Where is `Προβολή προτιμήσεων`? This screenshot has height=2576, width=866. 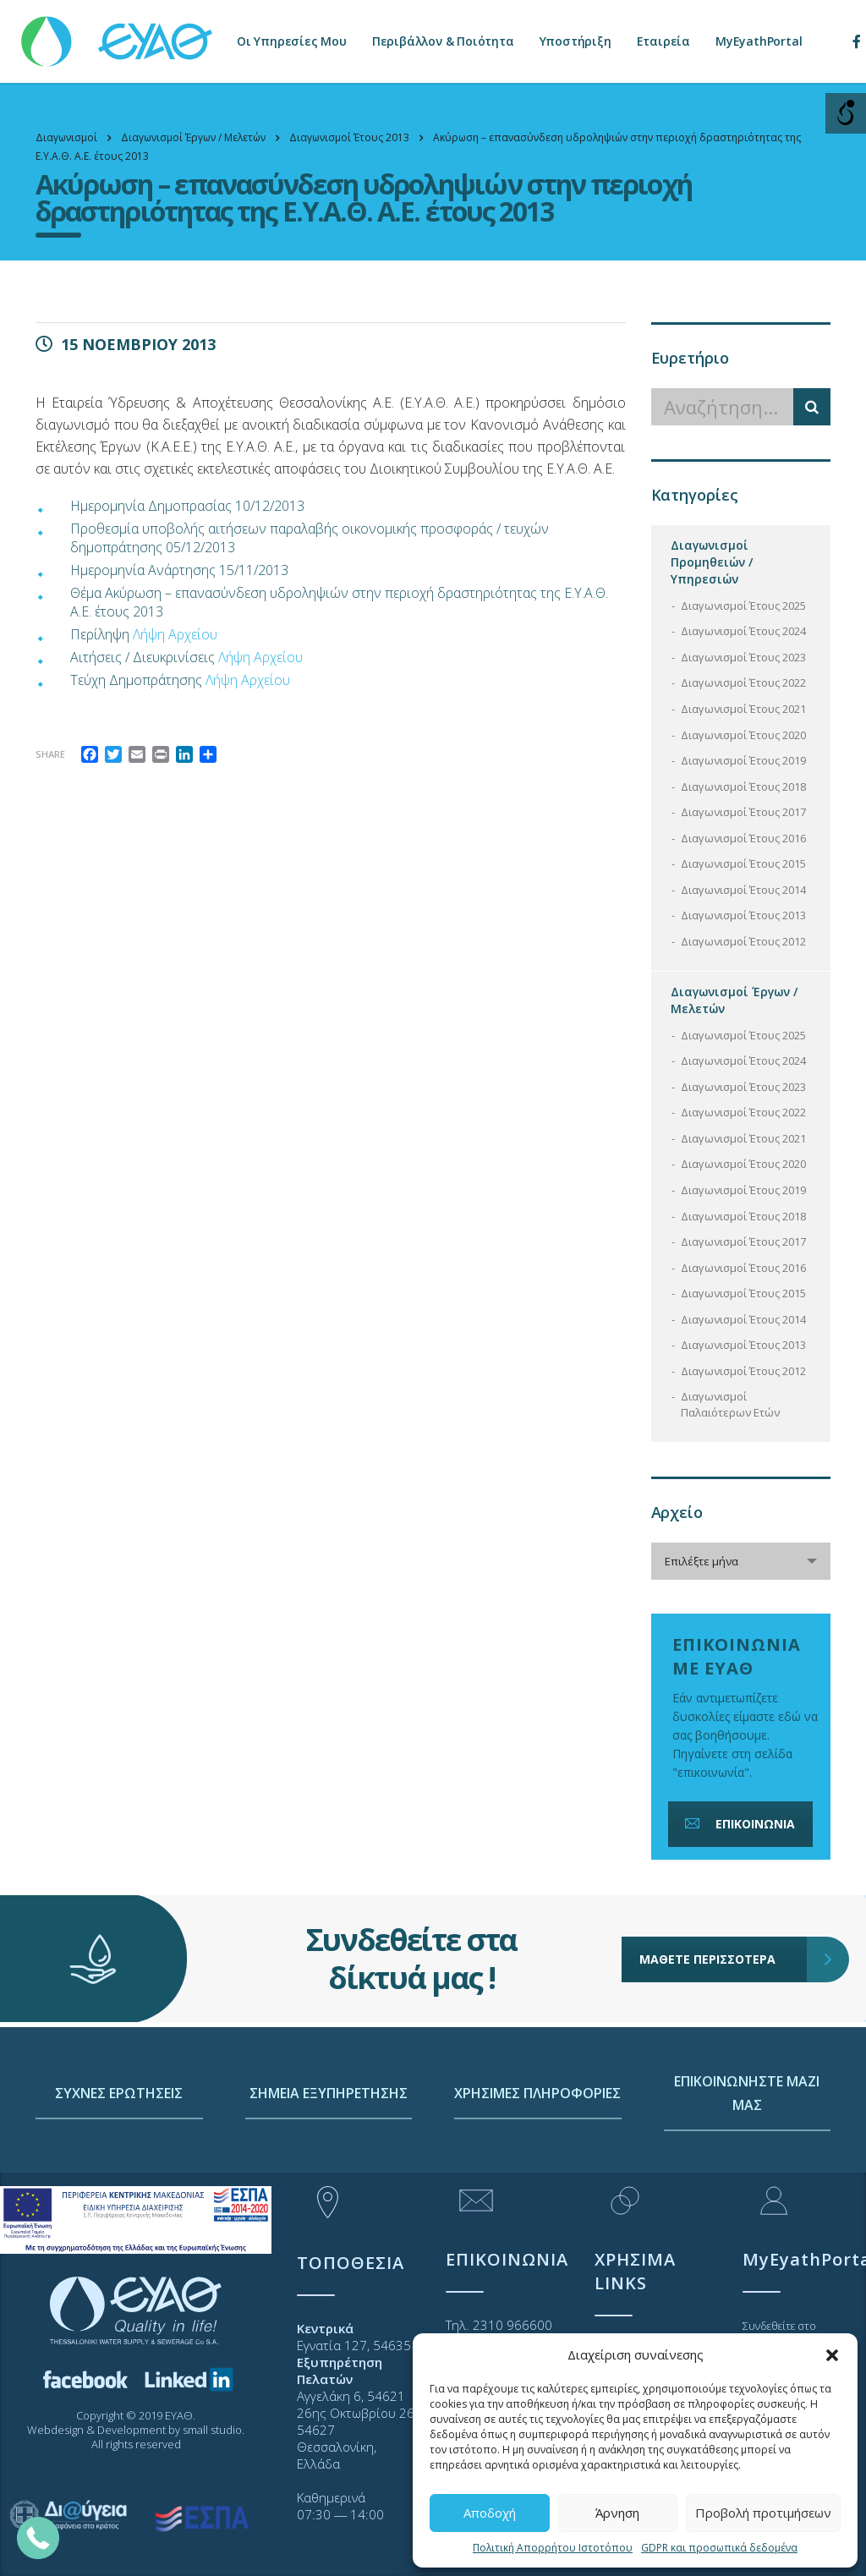 Προβολή προτιμήσεων is located at coordinates (763, 2512).